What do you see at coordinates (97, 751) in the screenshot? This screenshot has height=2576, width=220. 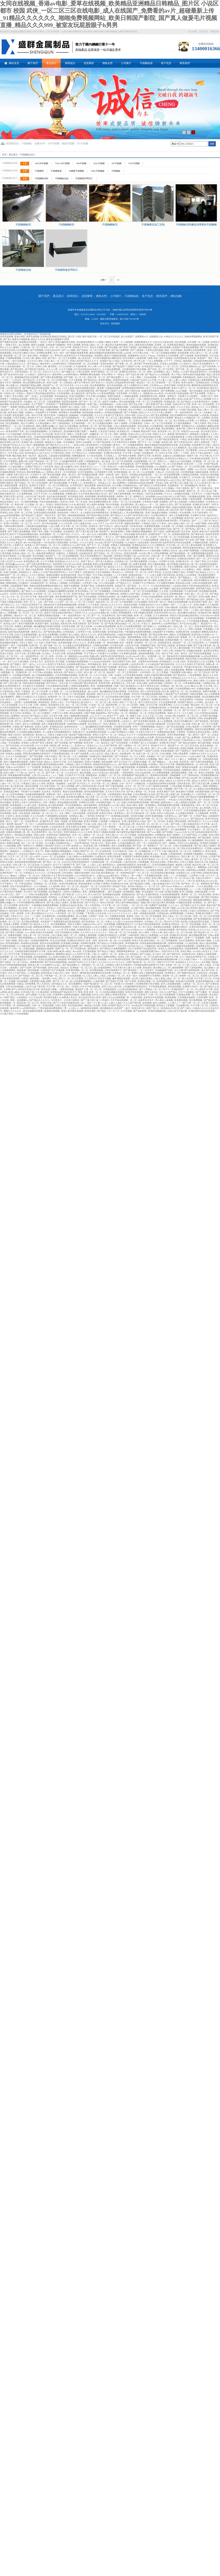 I see `韩国少妇厨房做爰` at bounding box center [97, 751].